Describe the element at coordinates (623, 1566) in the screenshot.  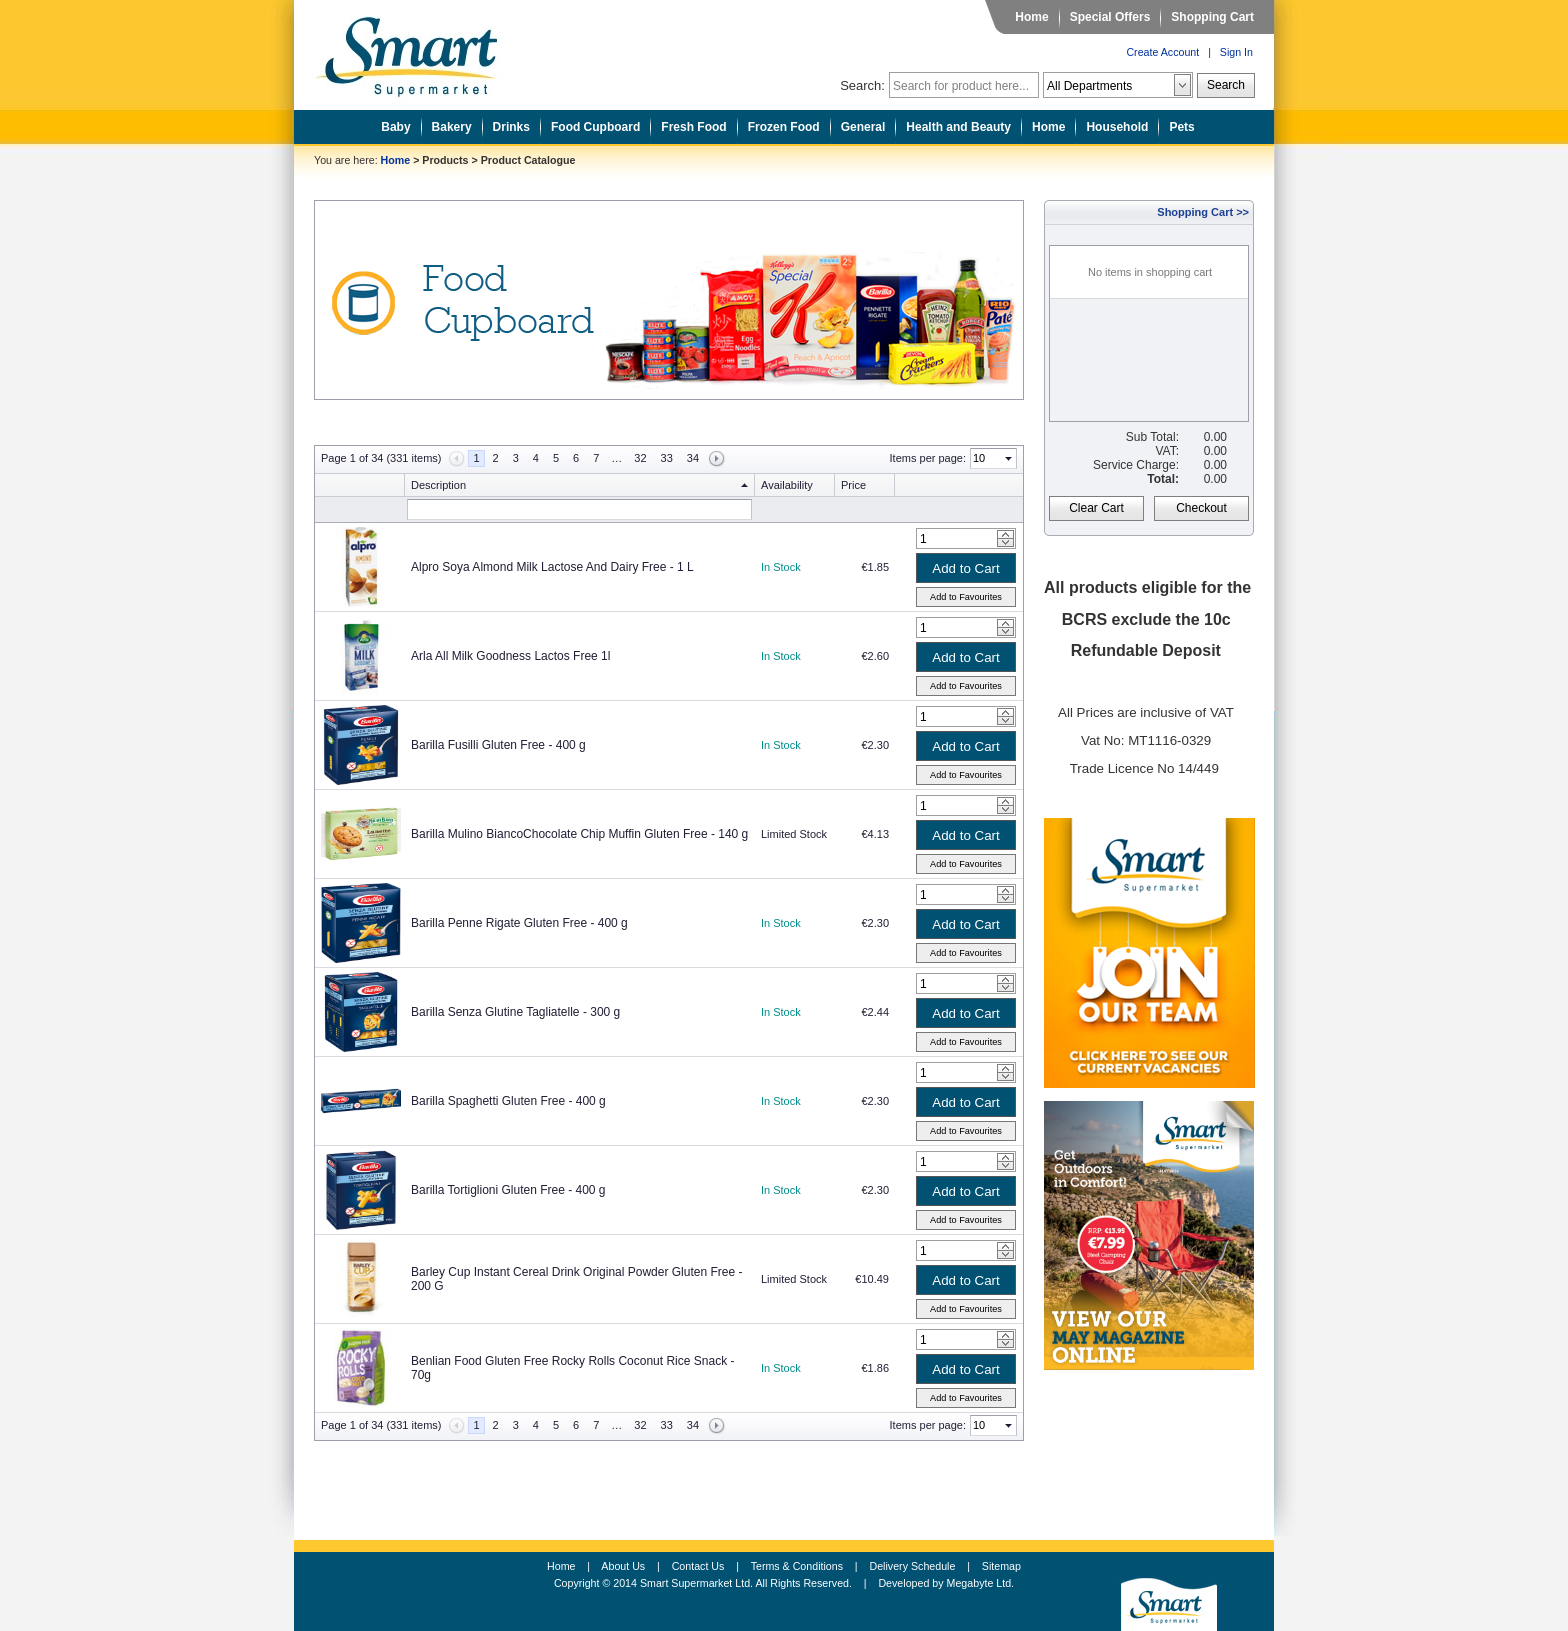
I see `About Us` at that location.